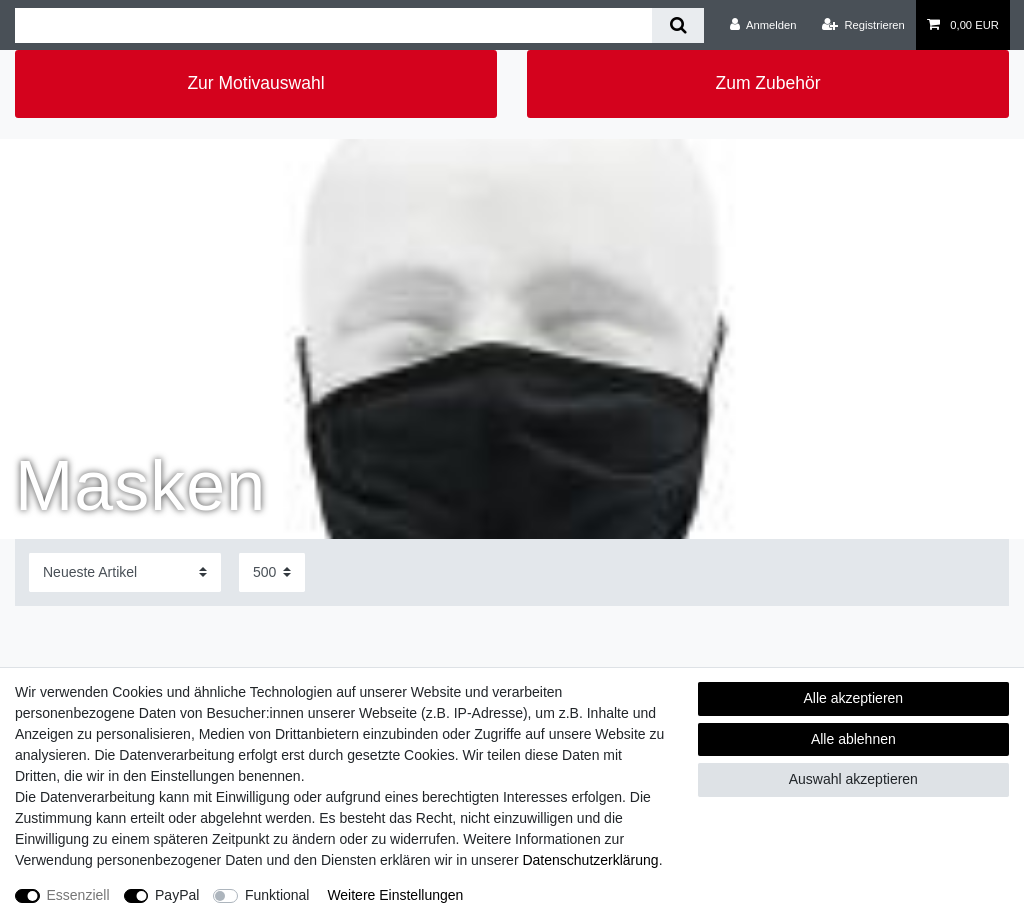  What do you see at coordinates (767, 83) in the screenshot?
I see `Zum Zubehör` at bounding box center [767, 83].